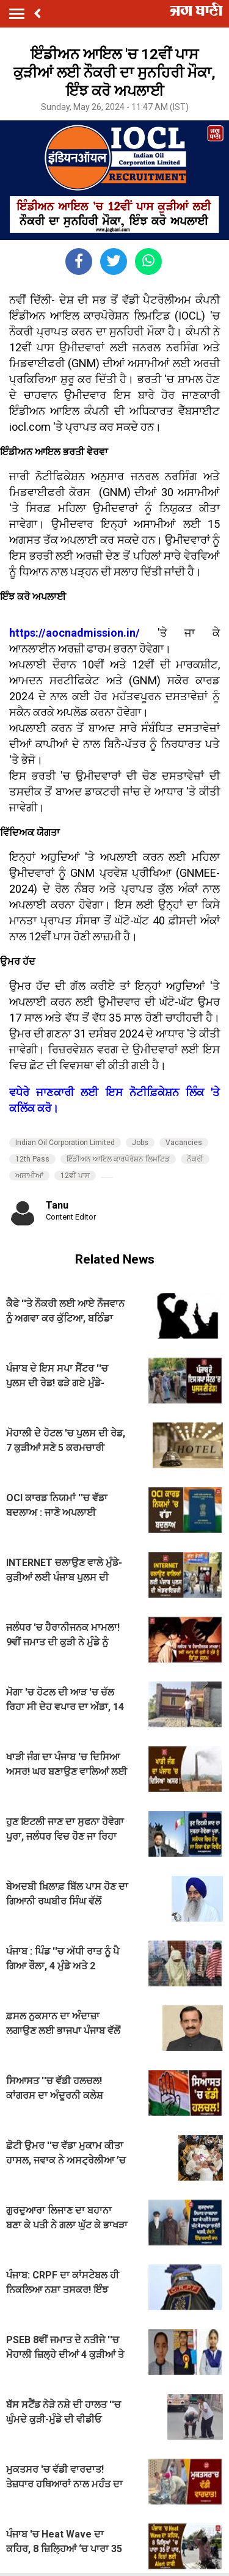 The width and height of the screenshot is (229, 2576). Describe the element at coordinates (183, 1142) in the screenshot. I see `Vacancies` at that location.